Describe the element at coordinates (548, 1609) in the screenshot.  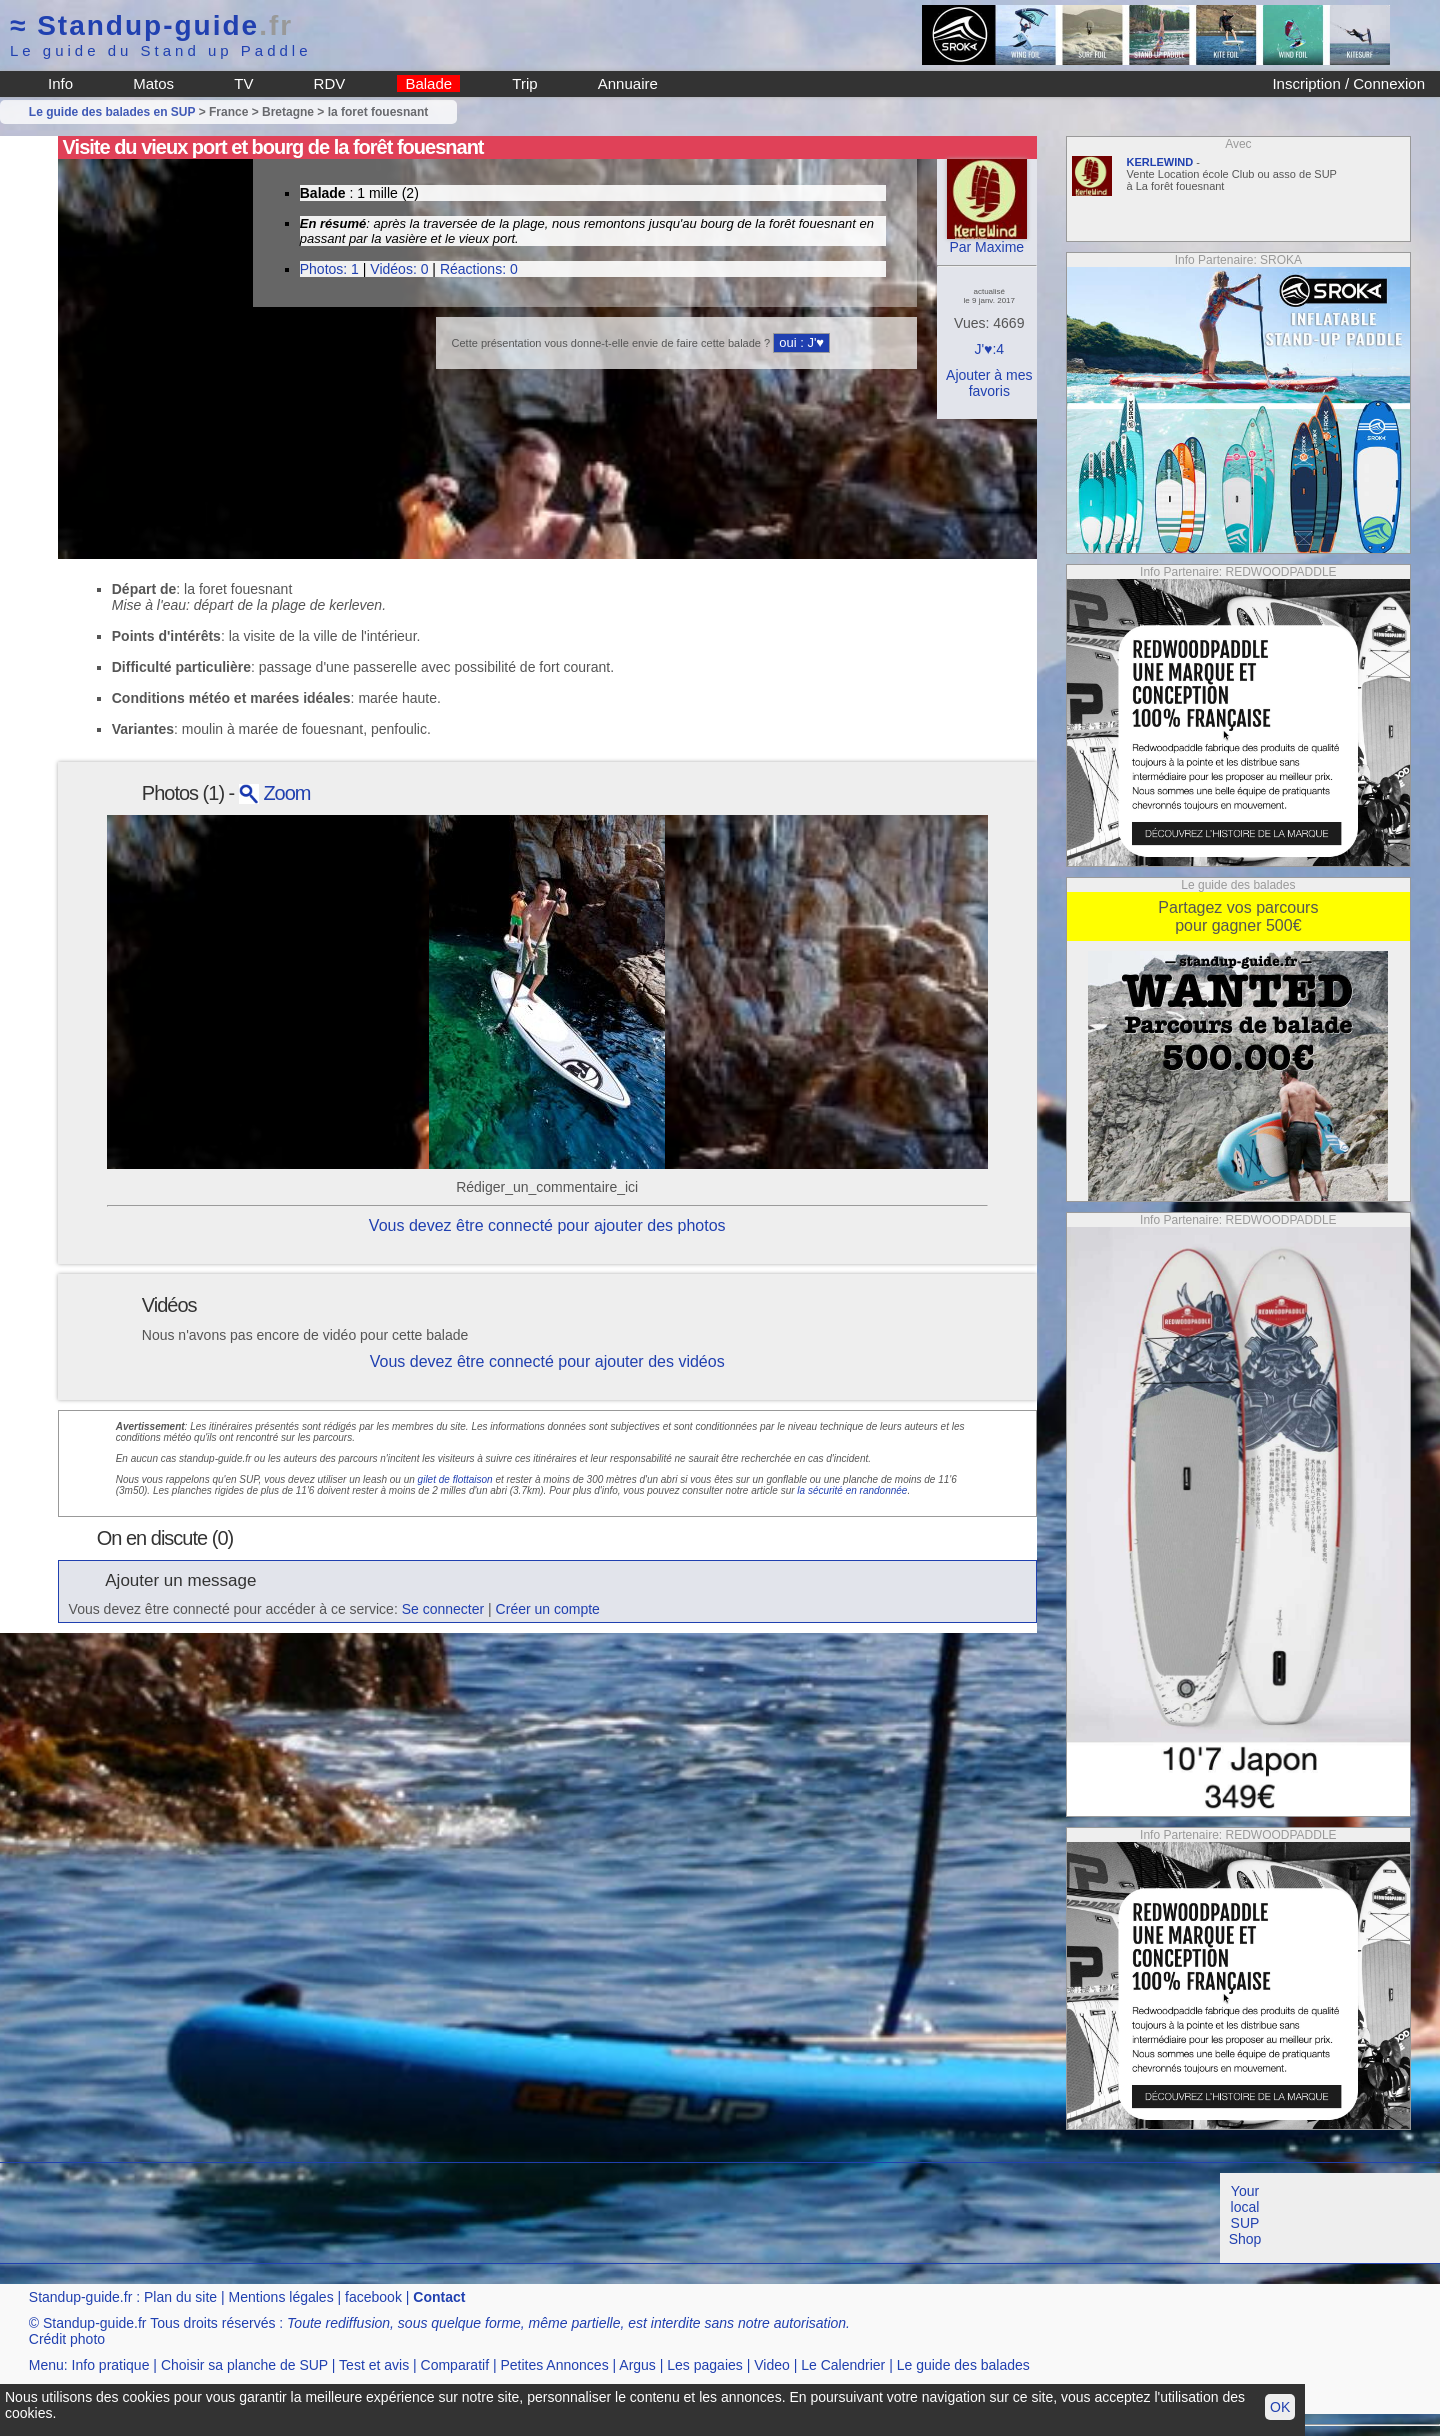
I see `Créer un compte` at that location.